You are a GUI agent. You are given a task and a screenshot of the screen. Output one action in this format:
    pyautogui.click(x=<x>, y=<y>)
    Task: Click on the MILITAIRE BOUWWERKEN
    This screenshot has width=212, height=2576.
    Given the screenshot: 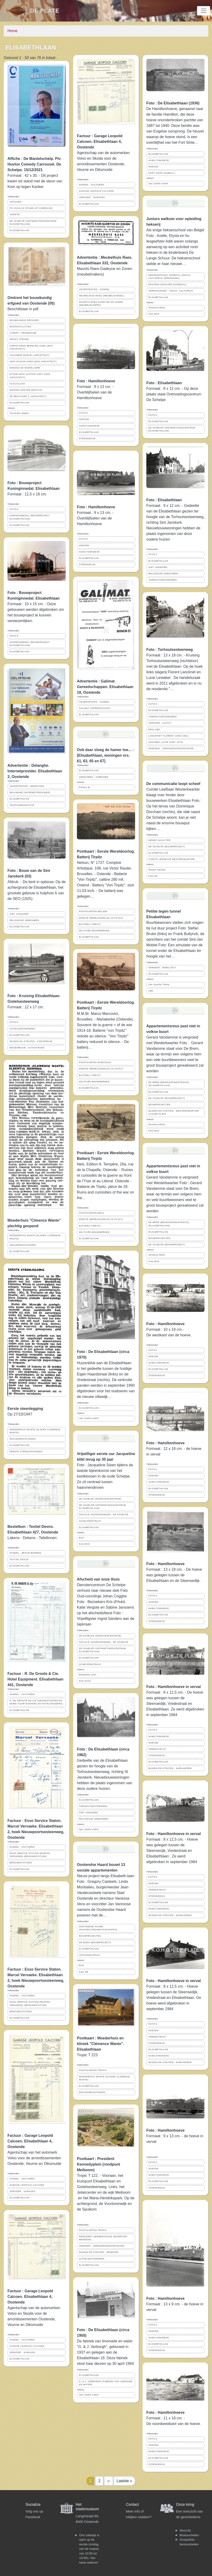 What is the action you would take?
    pyautogui.click(x=94, y=930)
    